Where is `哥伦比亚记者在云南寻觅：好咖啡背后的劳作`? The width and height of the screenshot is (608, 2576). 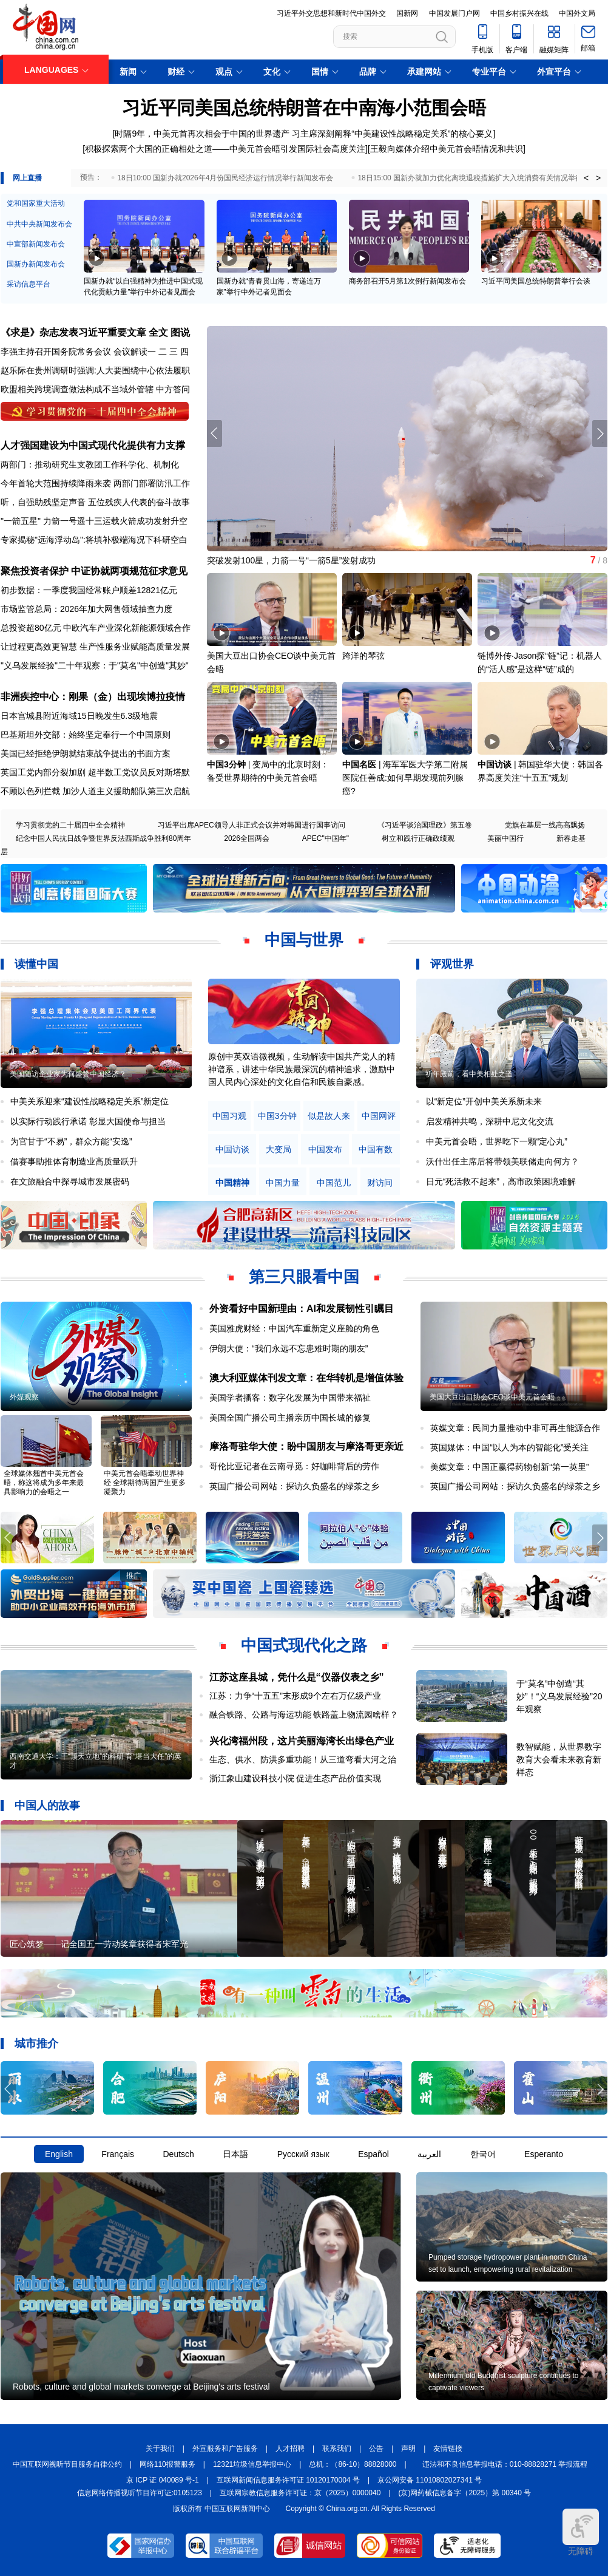 哥伦比亚记者在云南寻觅：好咖啡背后的劳作 is located at coordinates (294, 1466).